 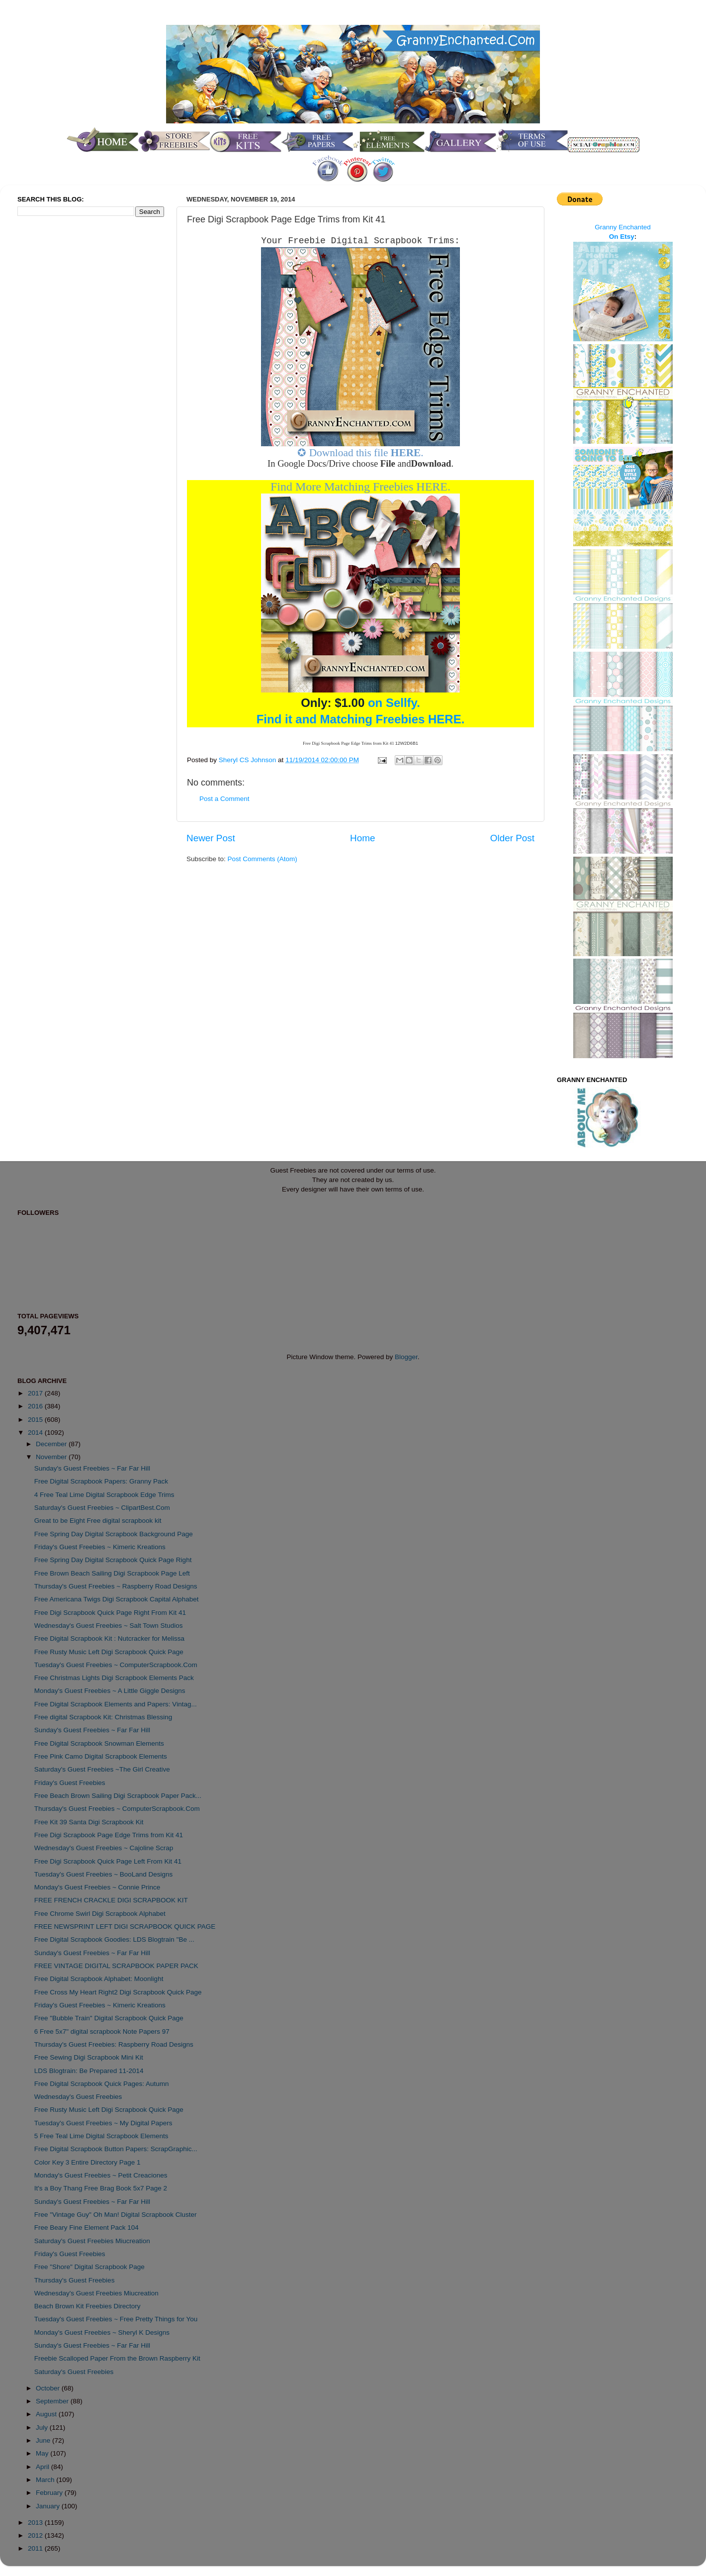 I want to click on LDS Blogtrain: Be Prepared 11-2014, so click(x=89, y=2071).